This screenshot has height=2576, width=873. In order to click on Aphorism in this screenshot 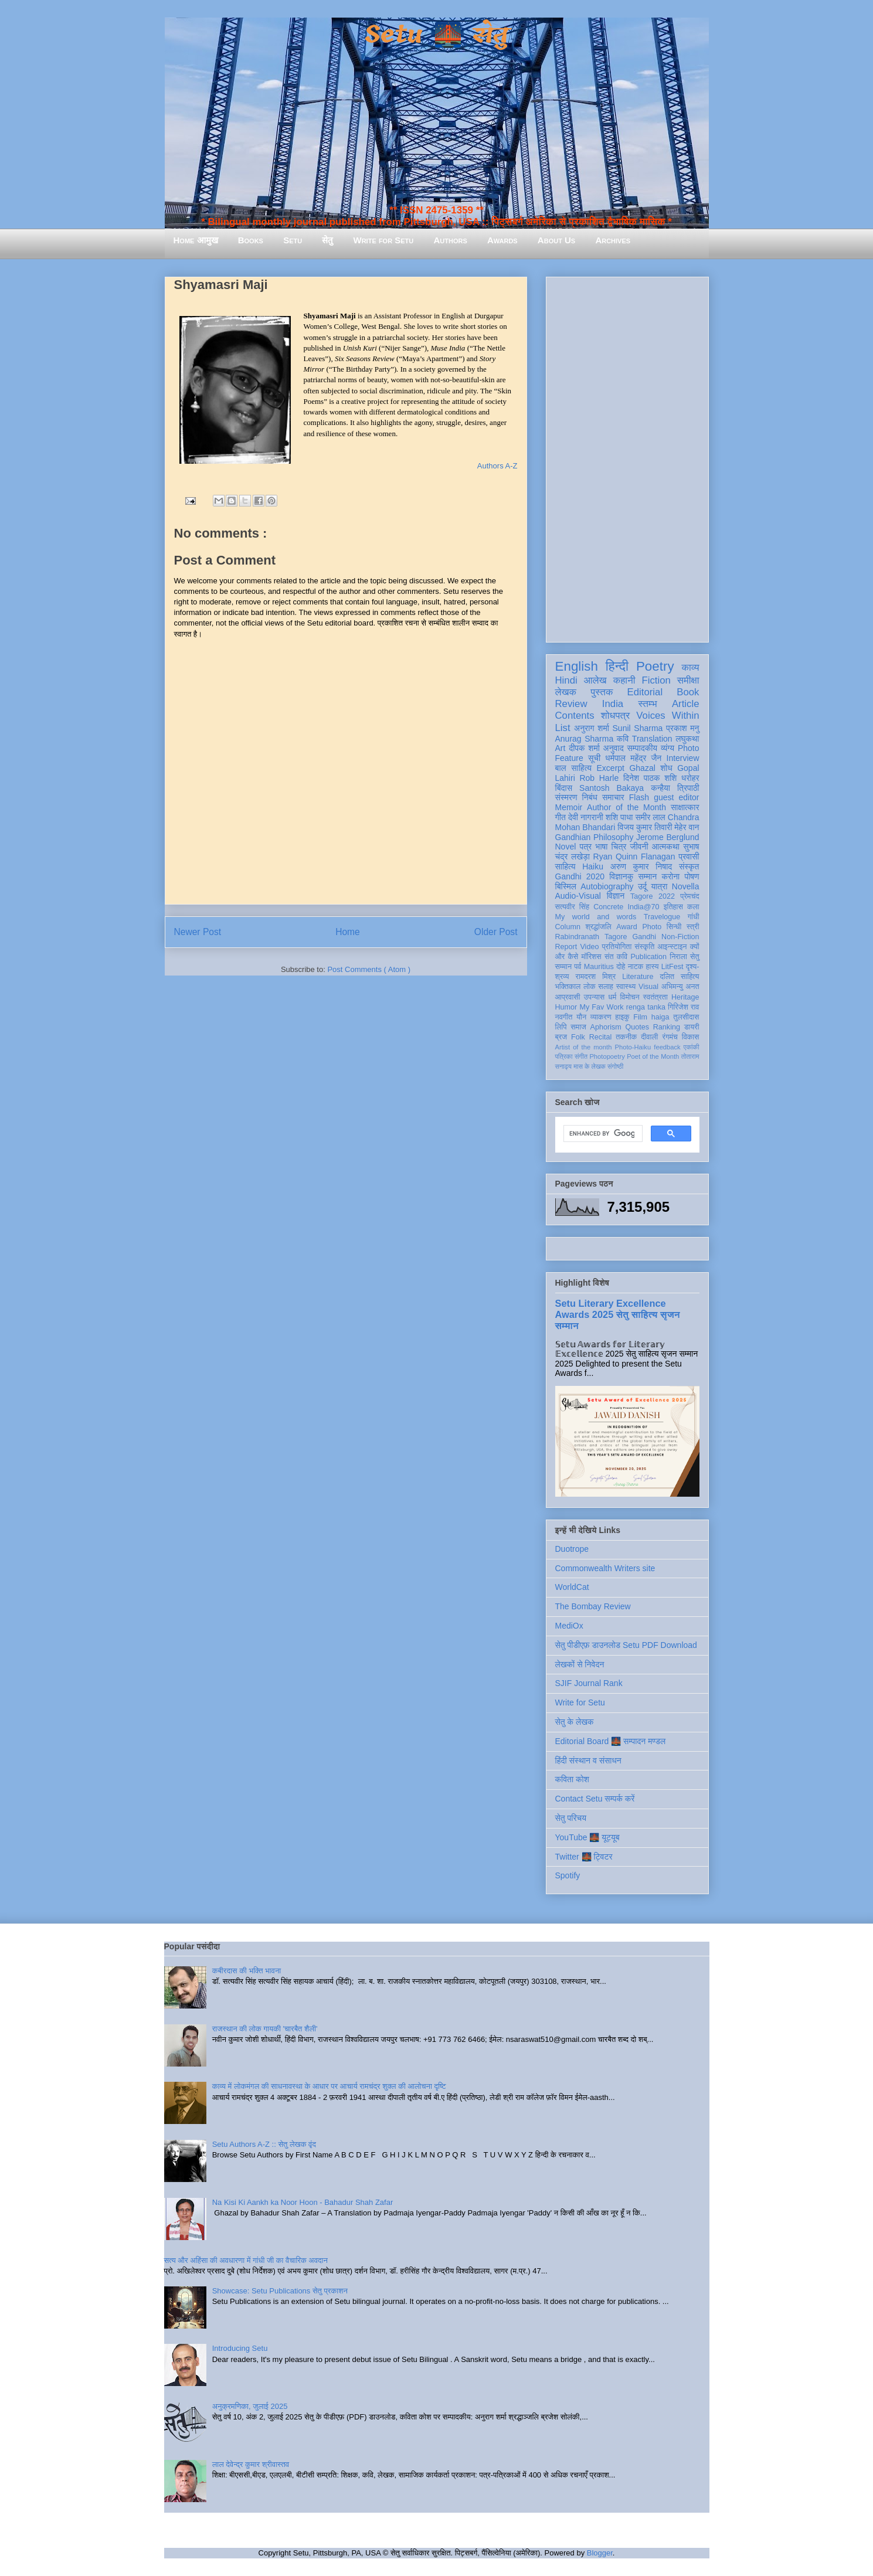, I will do `click(605, 1027)`.